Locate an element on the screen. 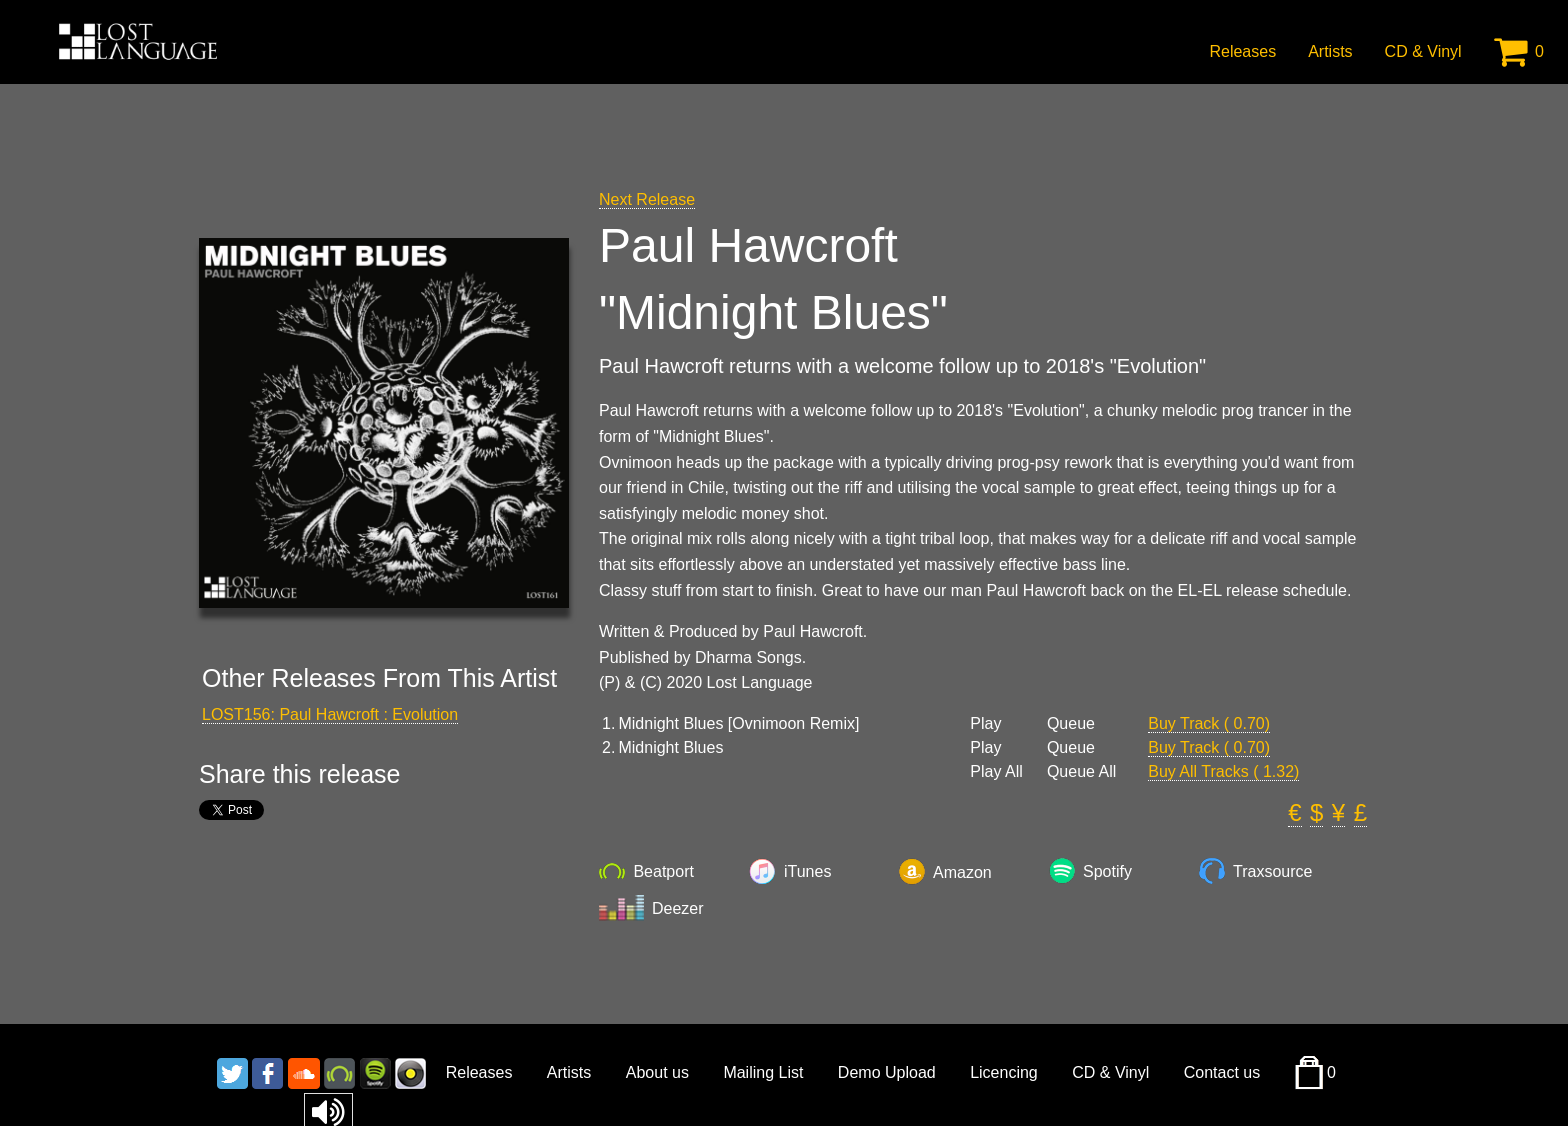 The image size is (1568, 1126). LOST156: Paul Hawcroft : Evolution is located at coordinates (330, 714).